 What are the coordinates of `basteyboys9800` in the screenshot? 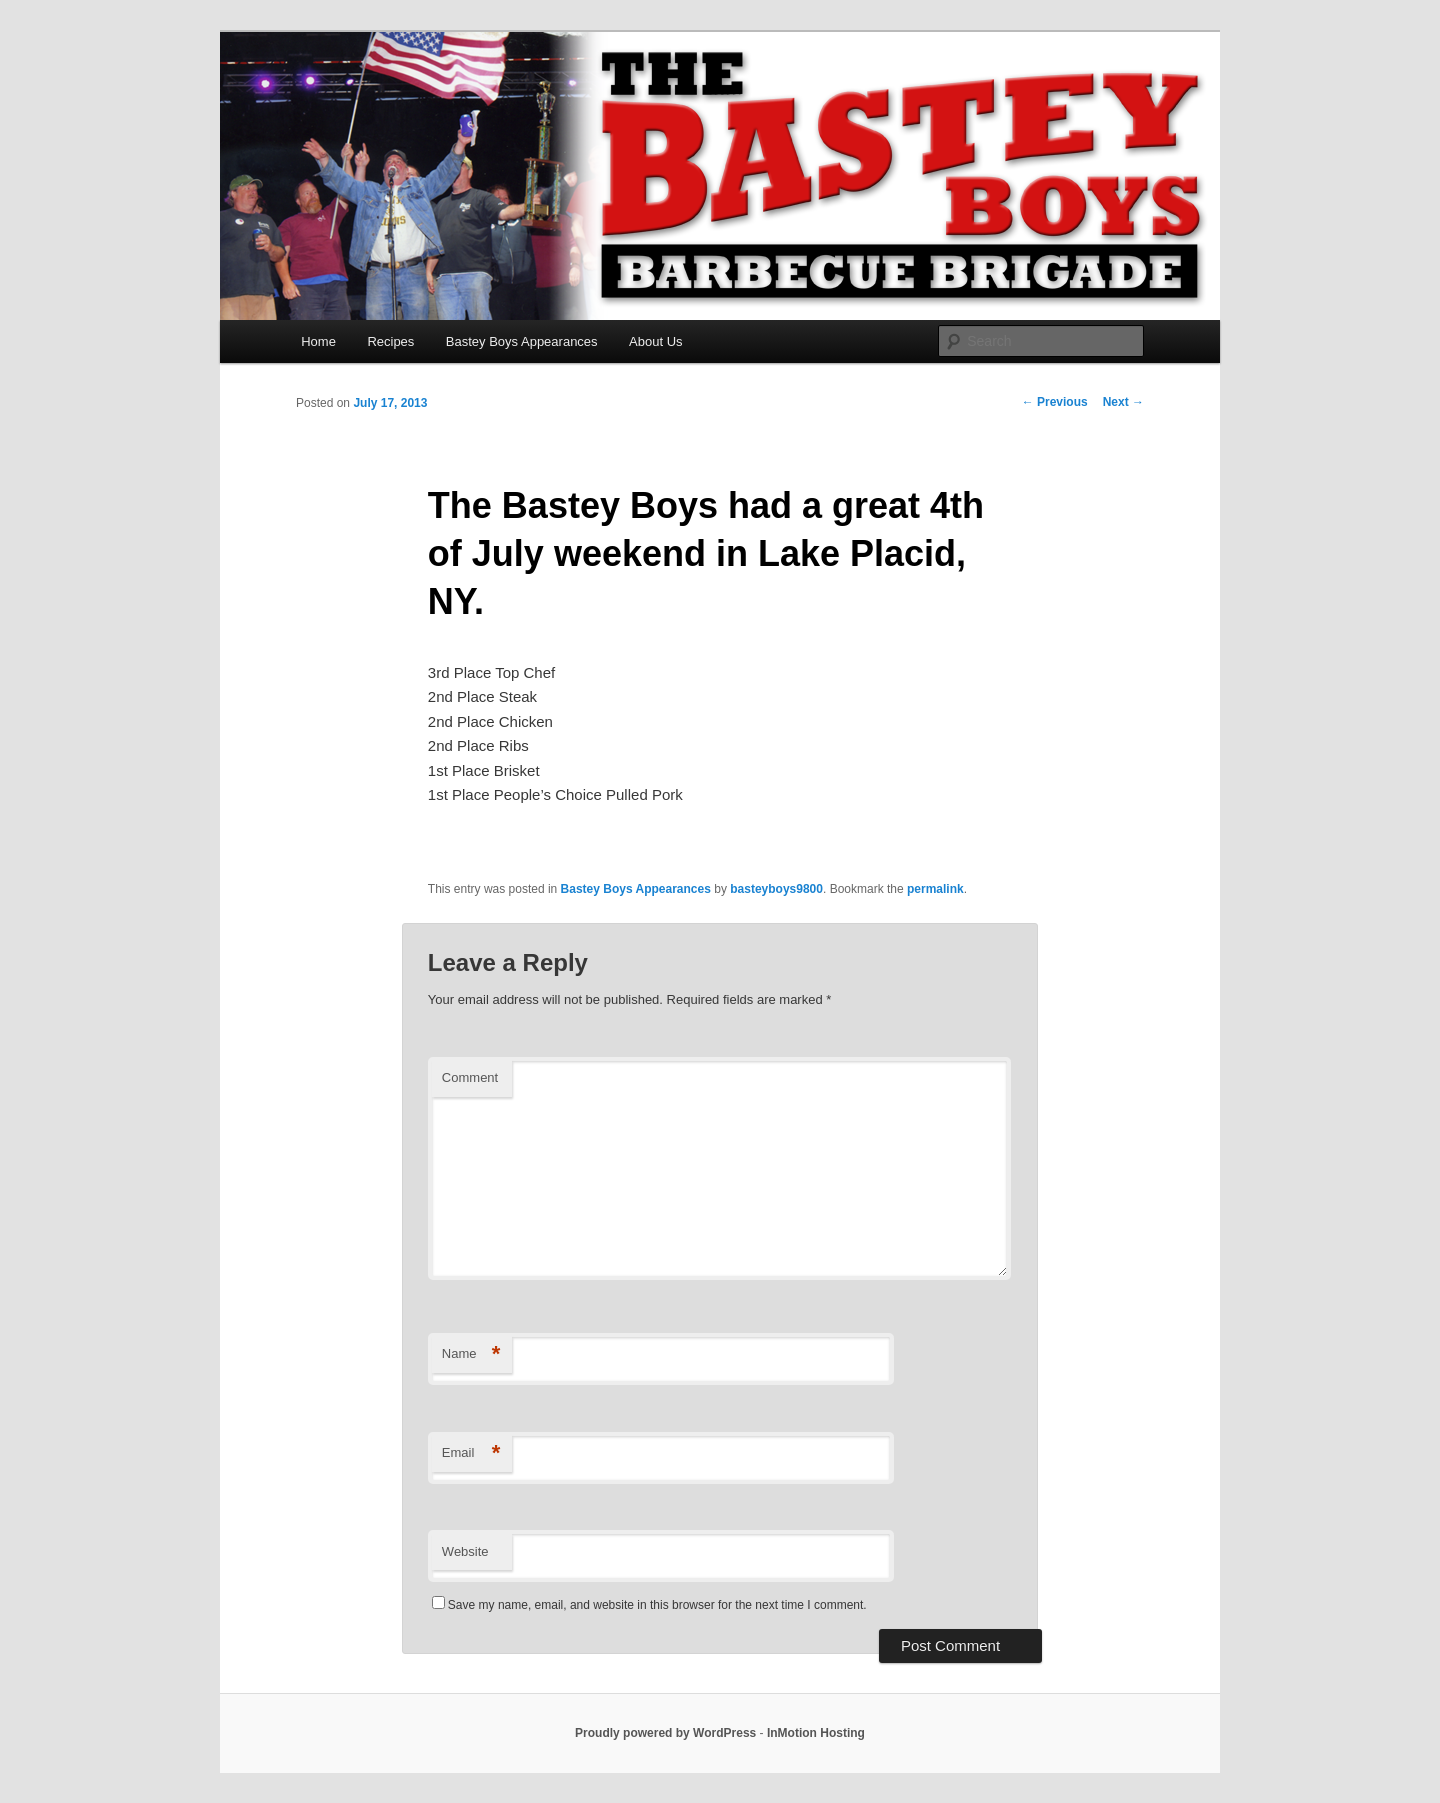 It's located at (776, 889).